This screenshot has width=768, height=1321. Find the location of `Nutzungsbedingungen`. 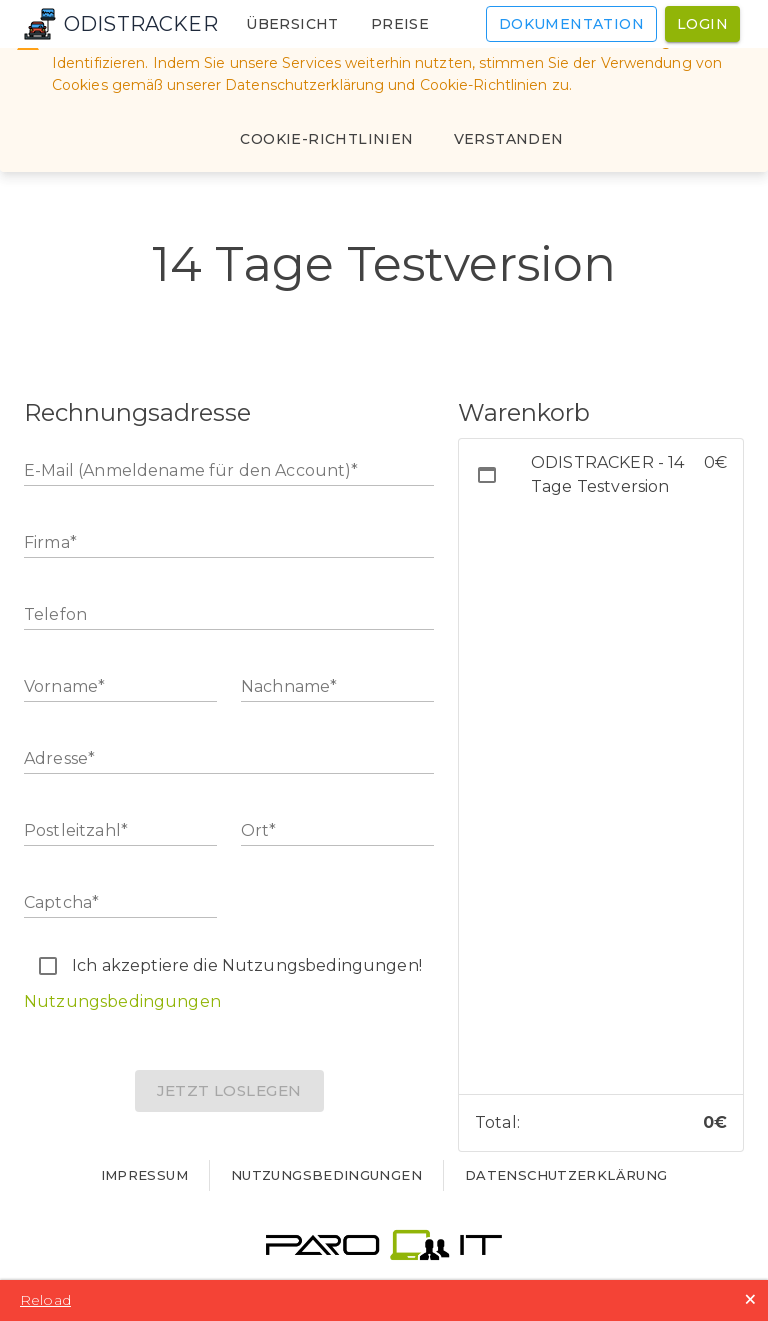

Nutzungsbedingungen is located at coordinates (122, 1001).